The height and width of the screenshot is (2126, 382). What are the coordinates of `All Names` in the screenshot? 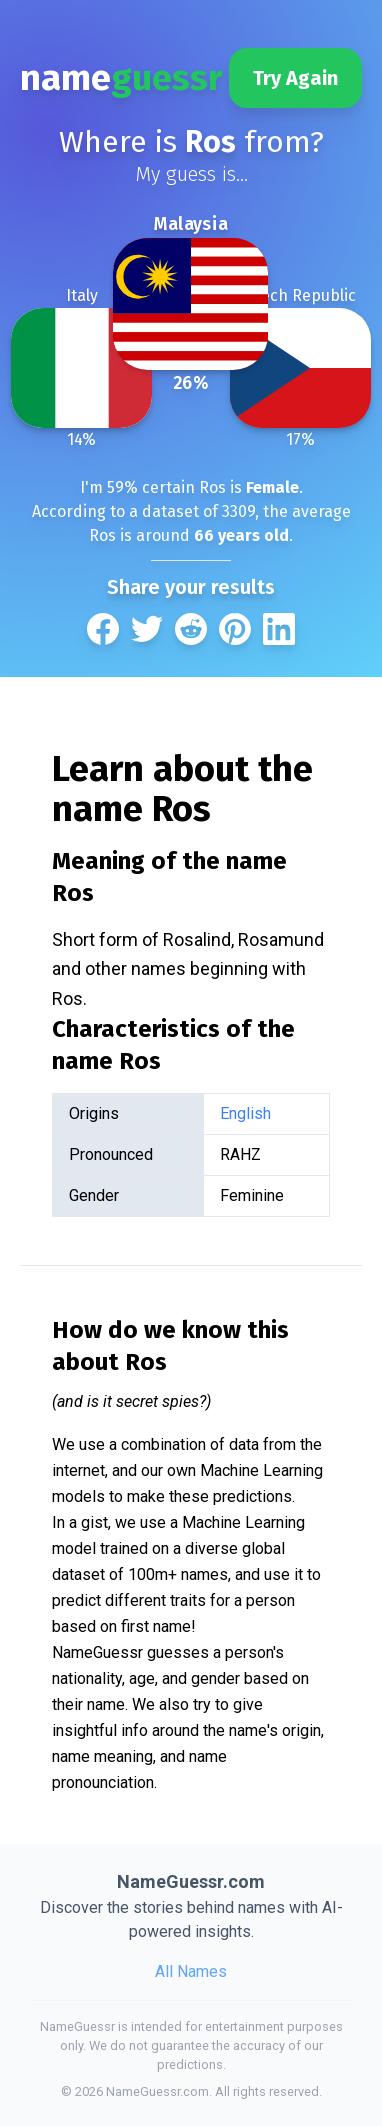 It's located at (191, 1971).